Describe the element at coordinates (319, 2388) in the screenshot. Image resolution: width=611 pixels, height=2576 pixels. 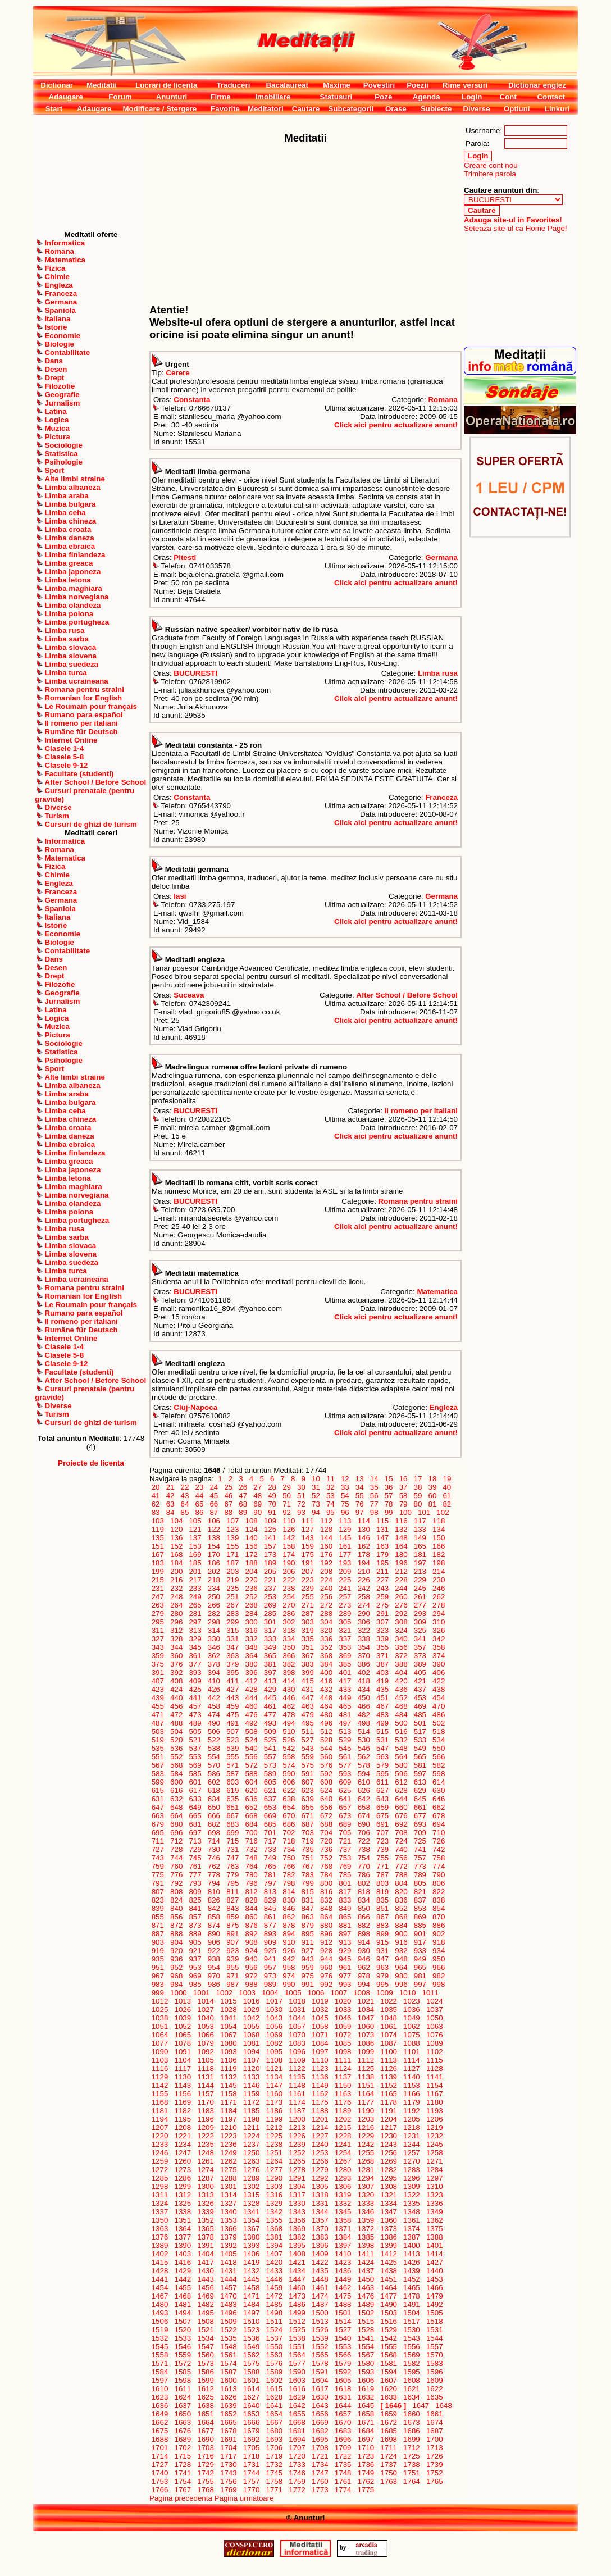
I see `1617` at that location.